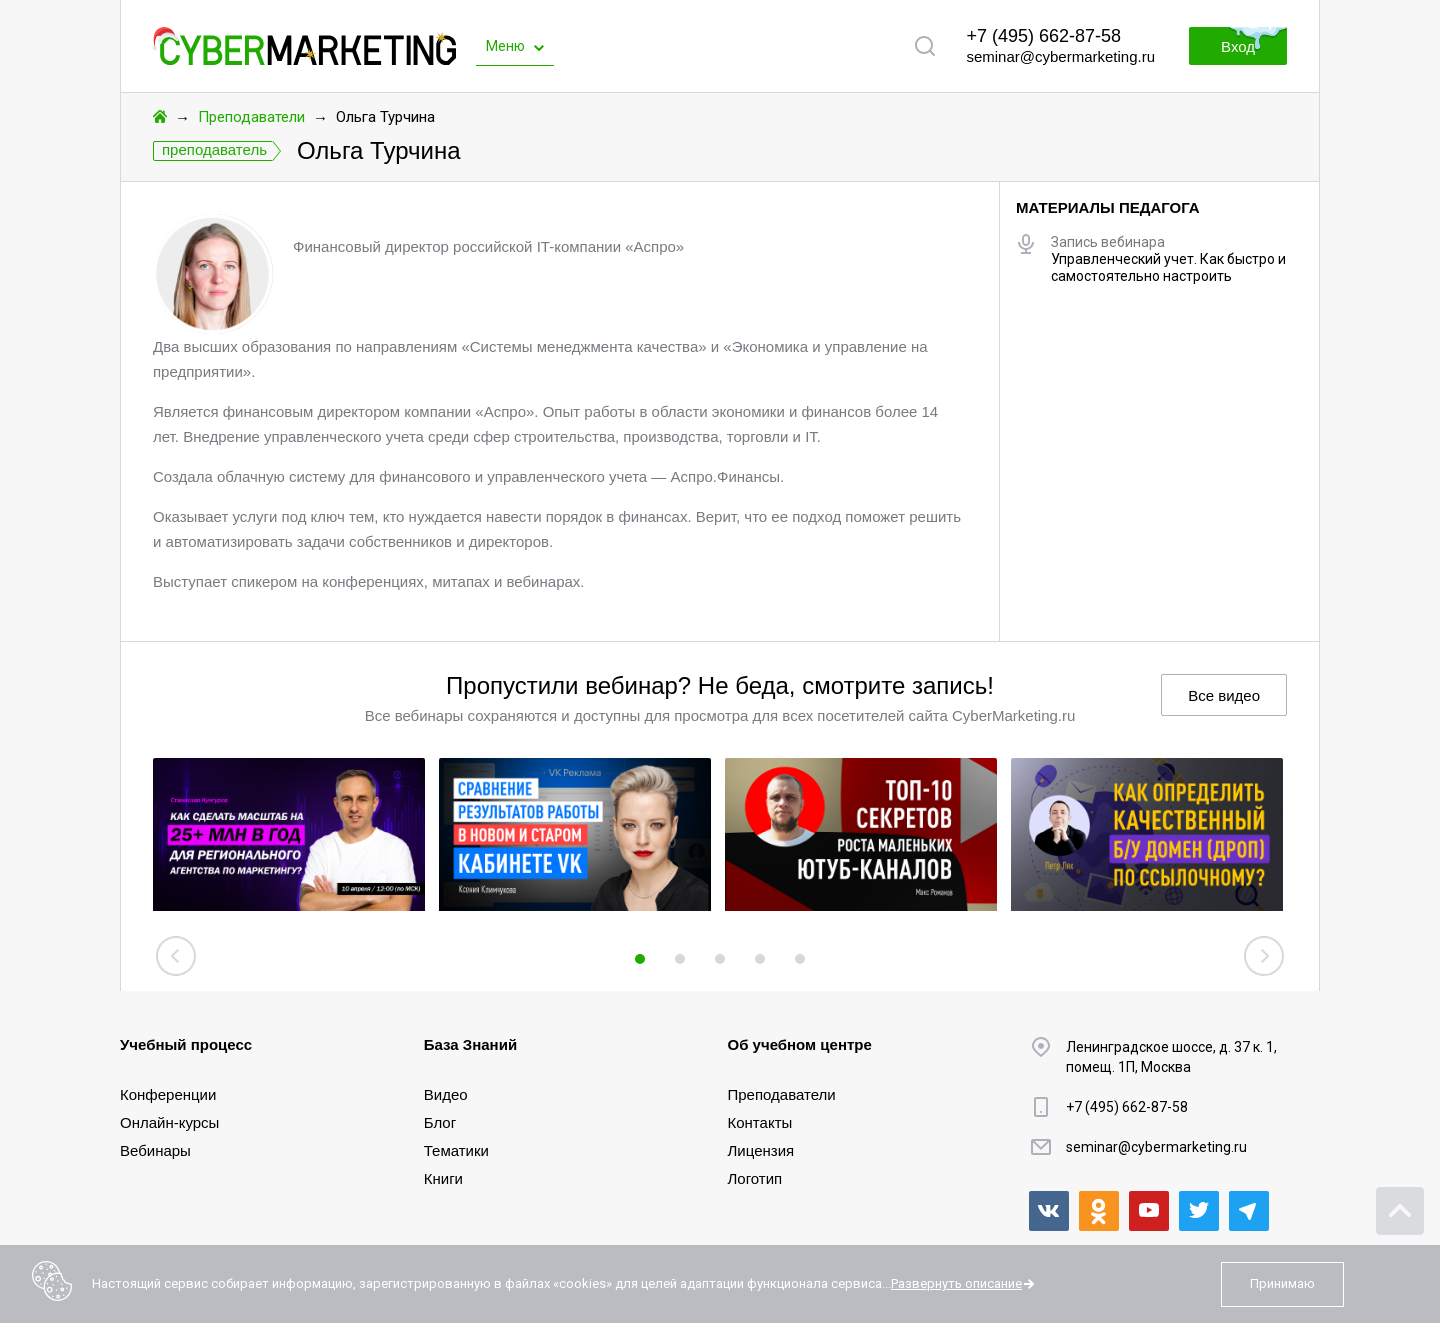 The height and width of the screenshot is (1323, 1440). What do you see at coordinates (956, 1283) in the screenshot?
I see `Развернуть описание` at bounding box center [956, 1283].